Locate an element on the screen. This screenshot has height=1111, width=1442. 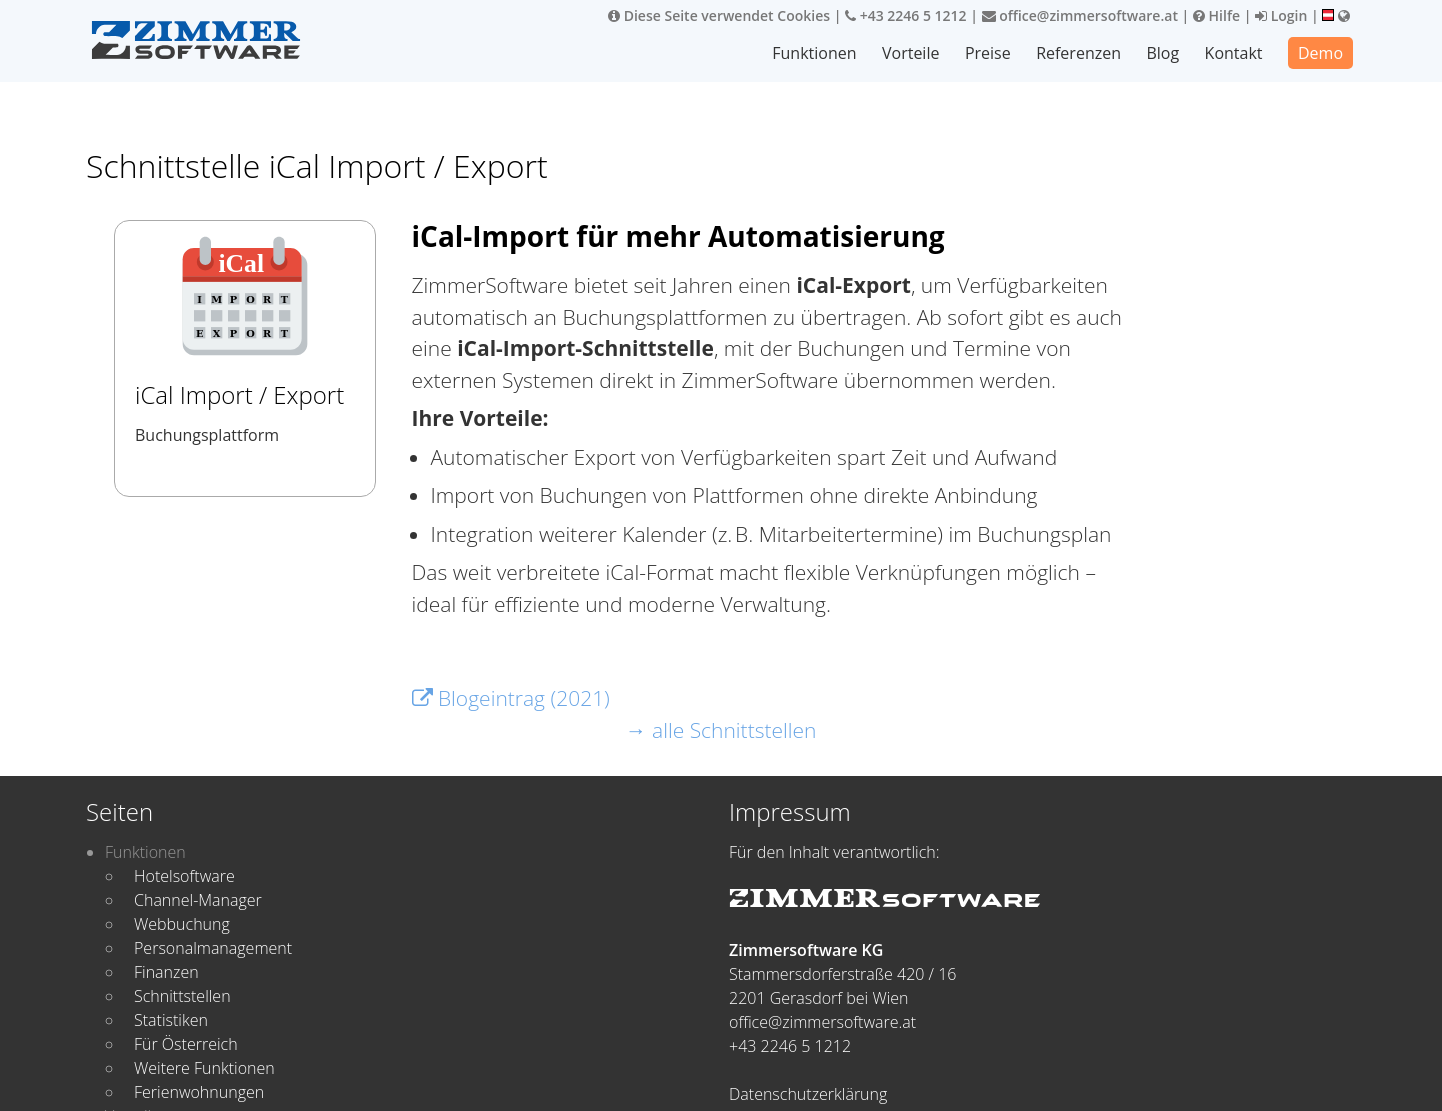
Preise is located at coordinates (989, 53).